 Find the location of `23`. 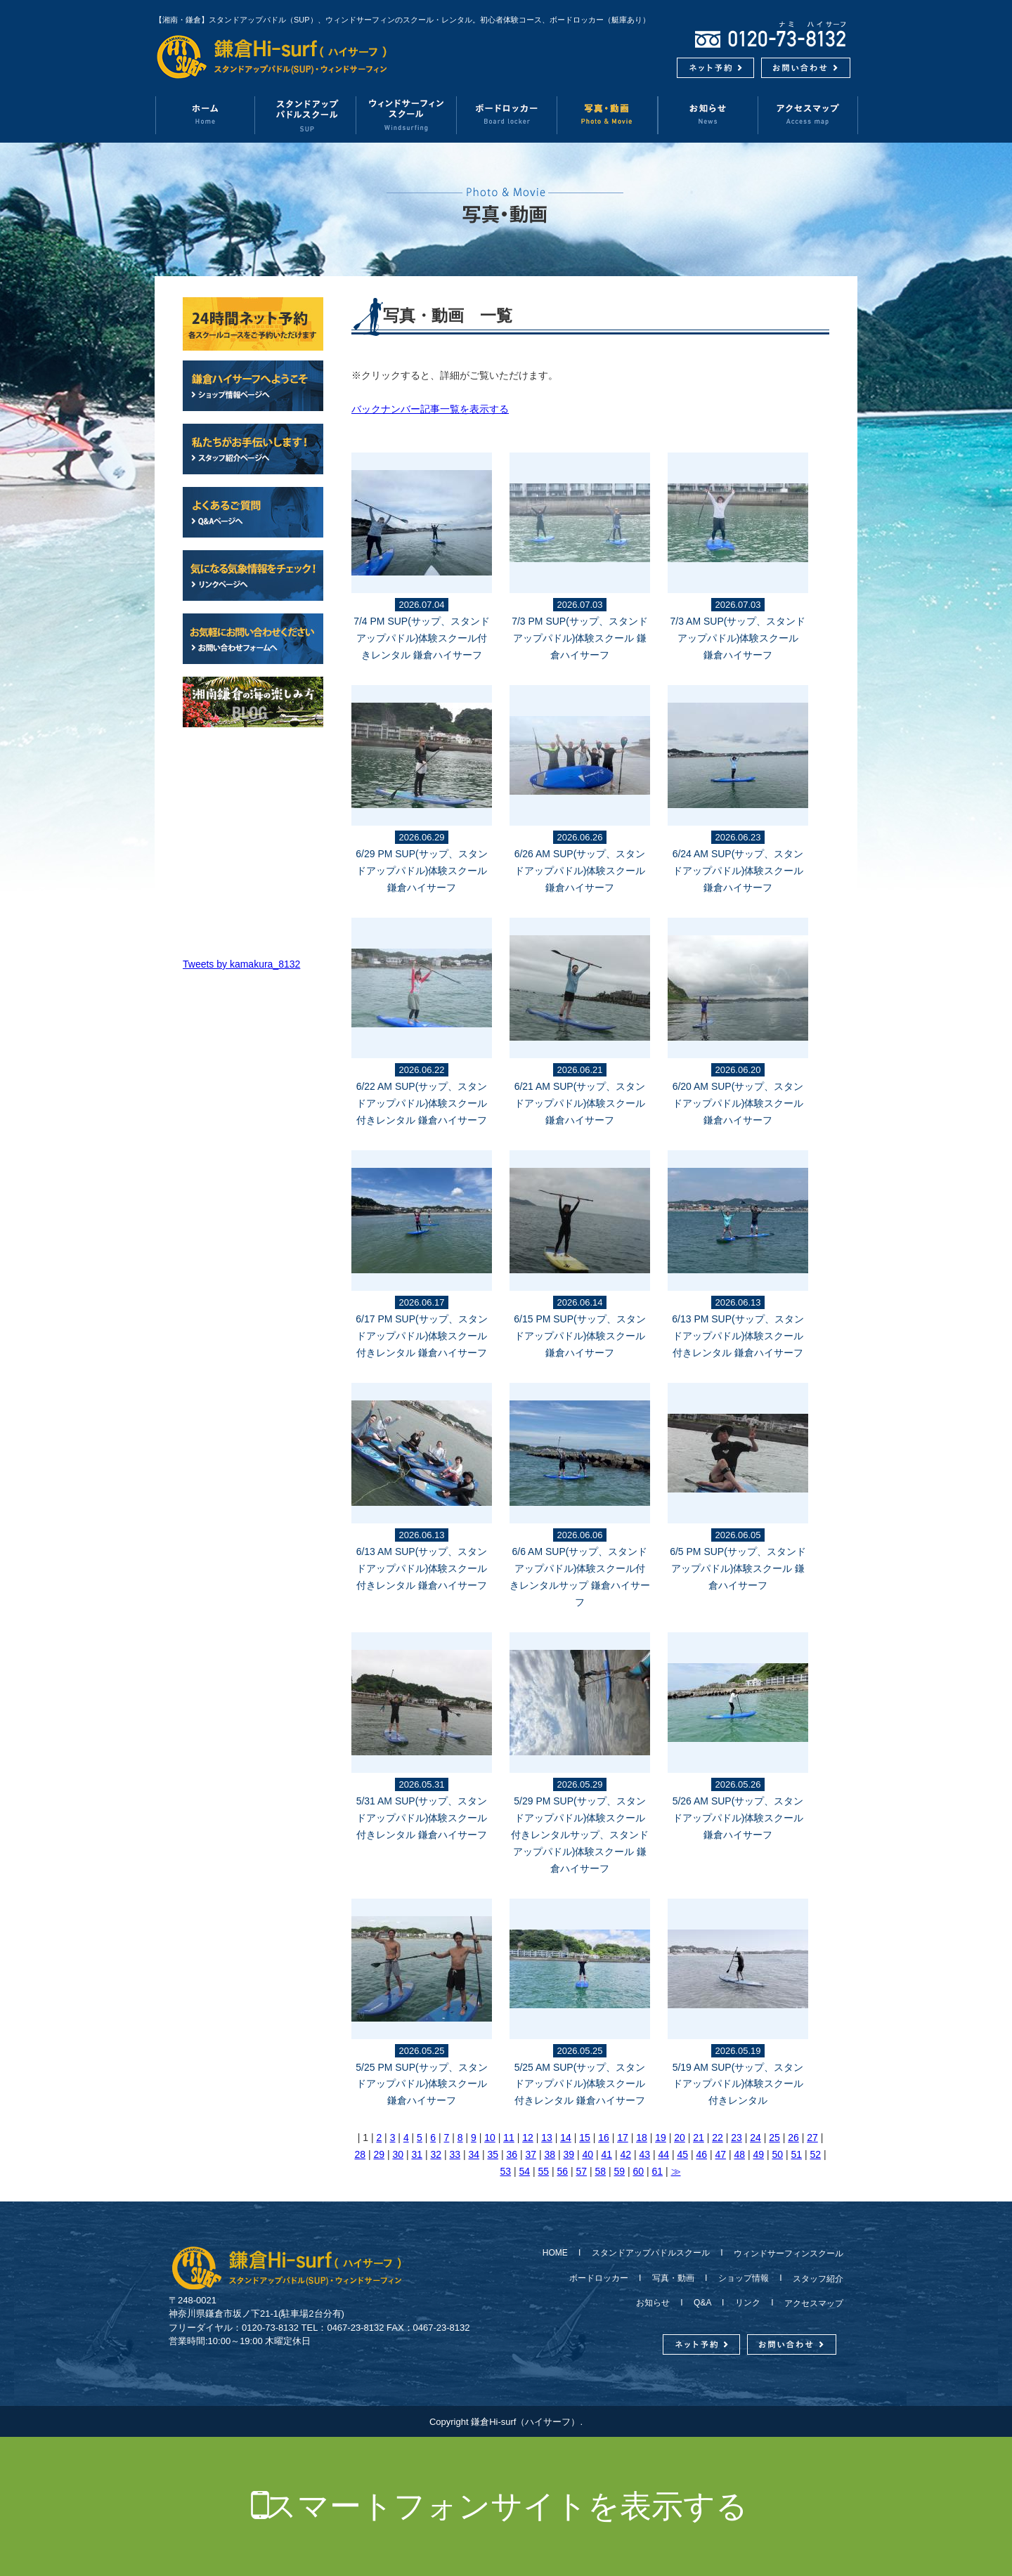

23 is located at coordinates (736, 2137).